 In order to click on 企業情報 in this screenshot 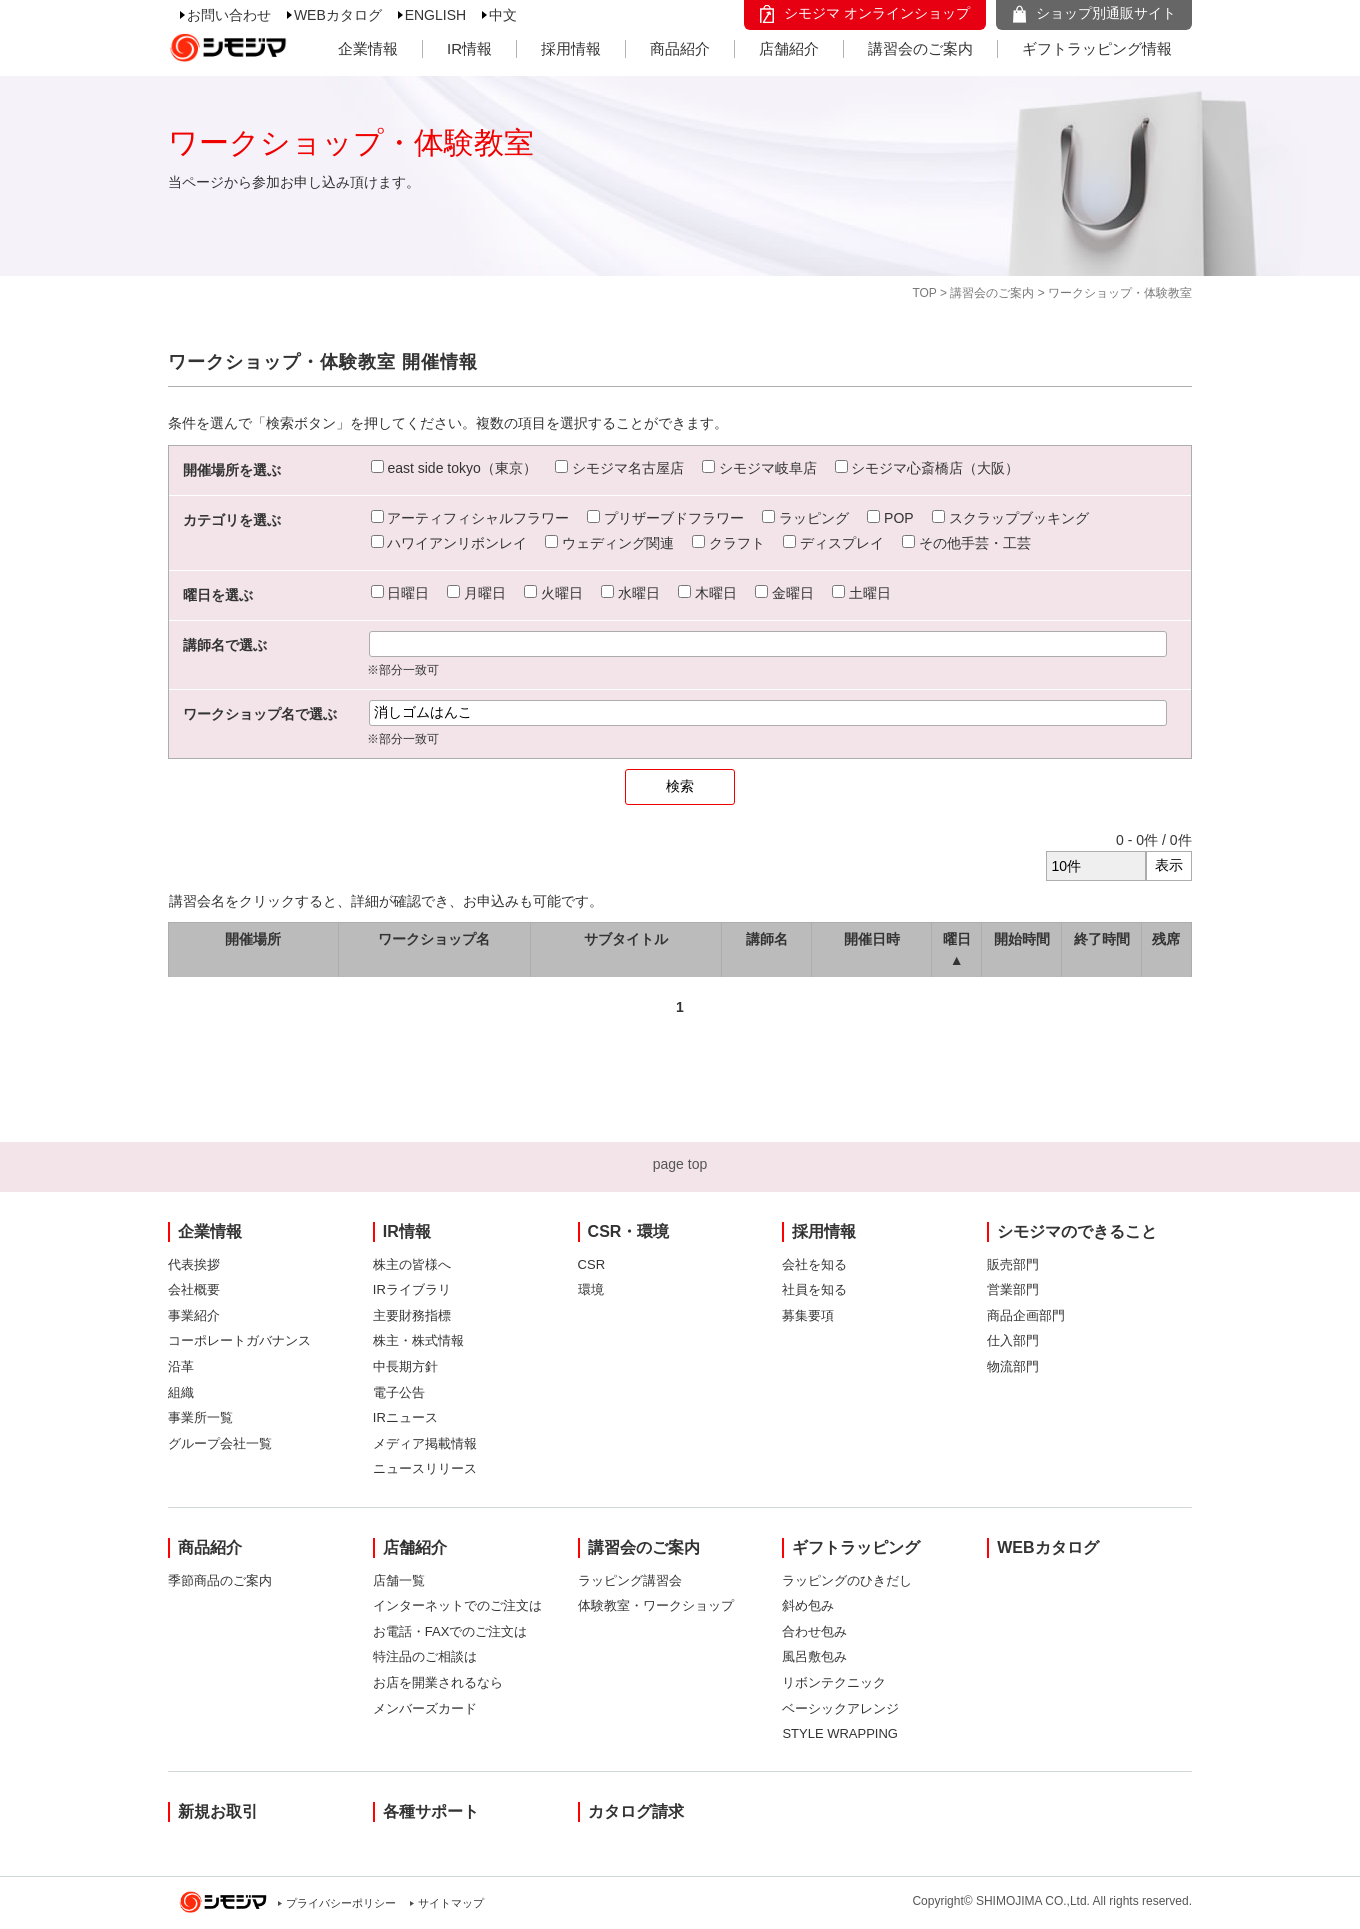, I will do `click(368, 48)`.